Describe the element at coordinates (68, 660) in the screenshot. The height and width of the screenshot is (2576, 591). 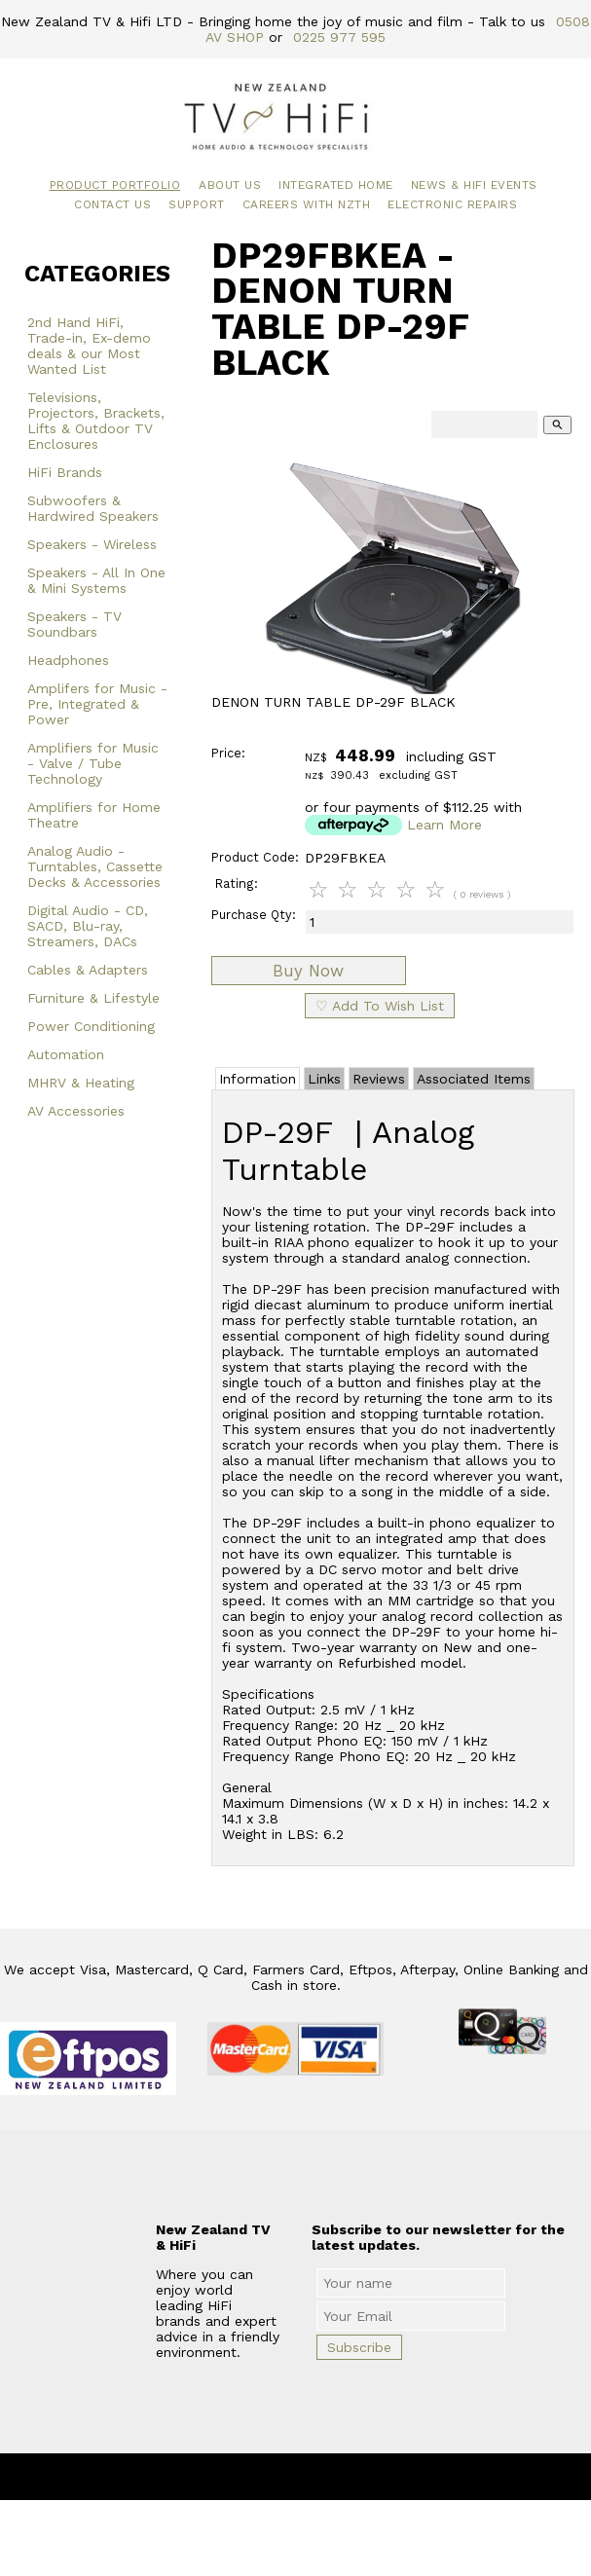
I see `Headphones` at that location.